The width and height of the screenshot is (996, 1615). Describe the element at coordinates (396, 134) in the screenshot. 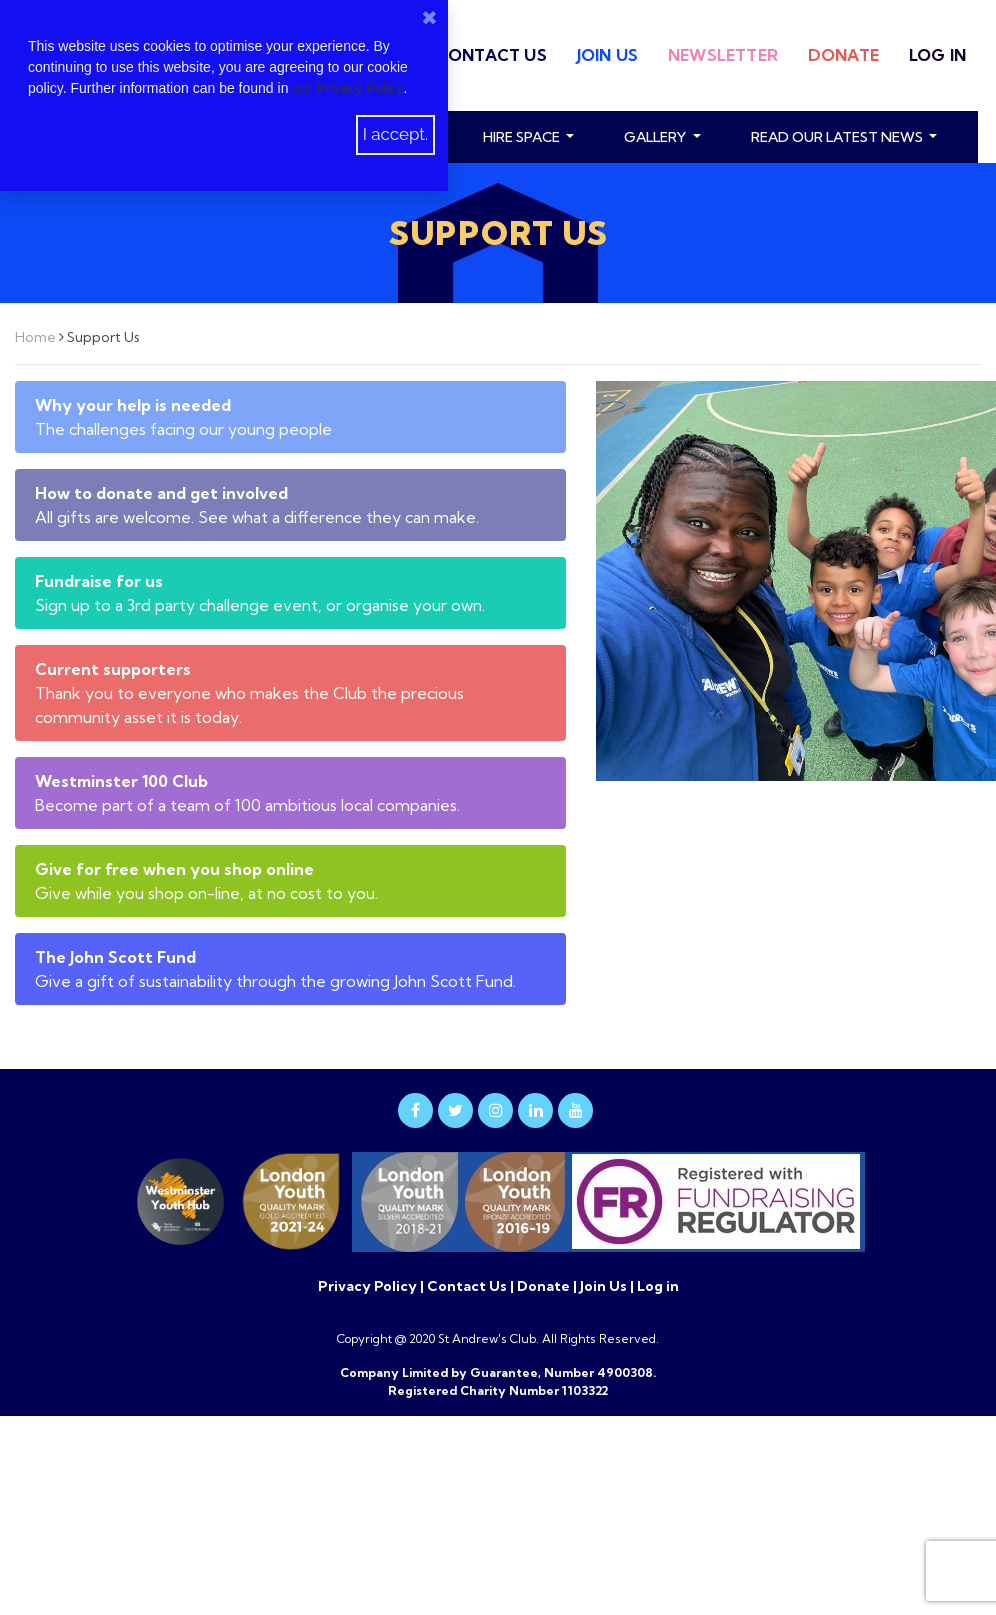

I see `I accept.` at that location.